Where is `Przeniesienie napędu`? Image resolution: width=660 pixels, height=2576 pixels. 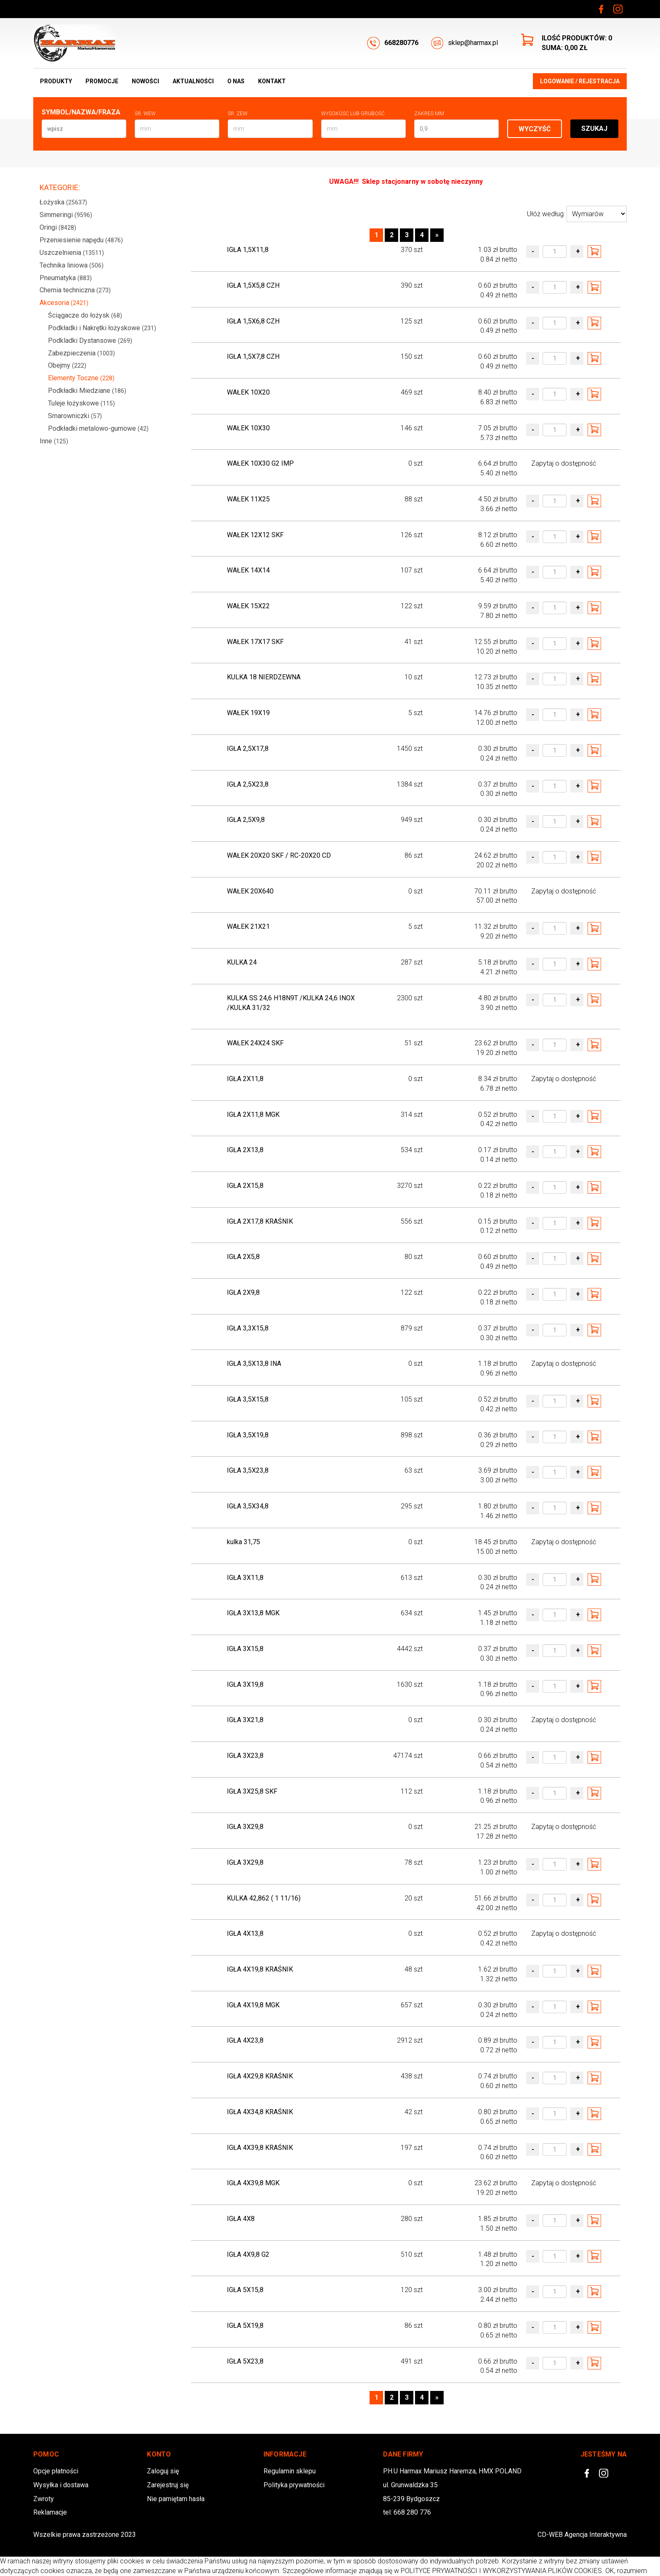
Przeniesienie napędu is located at coordinates (81, 240).